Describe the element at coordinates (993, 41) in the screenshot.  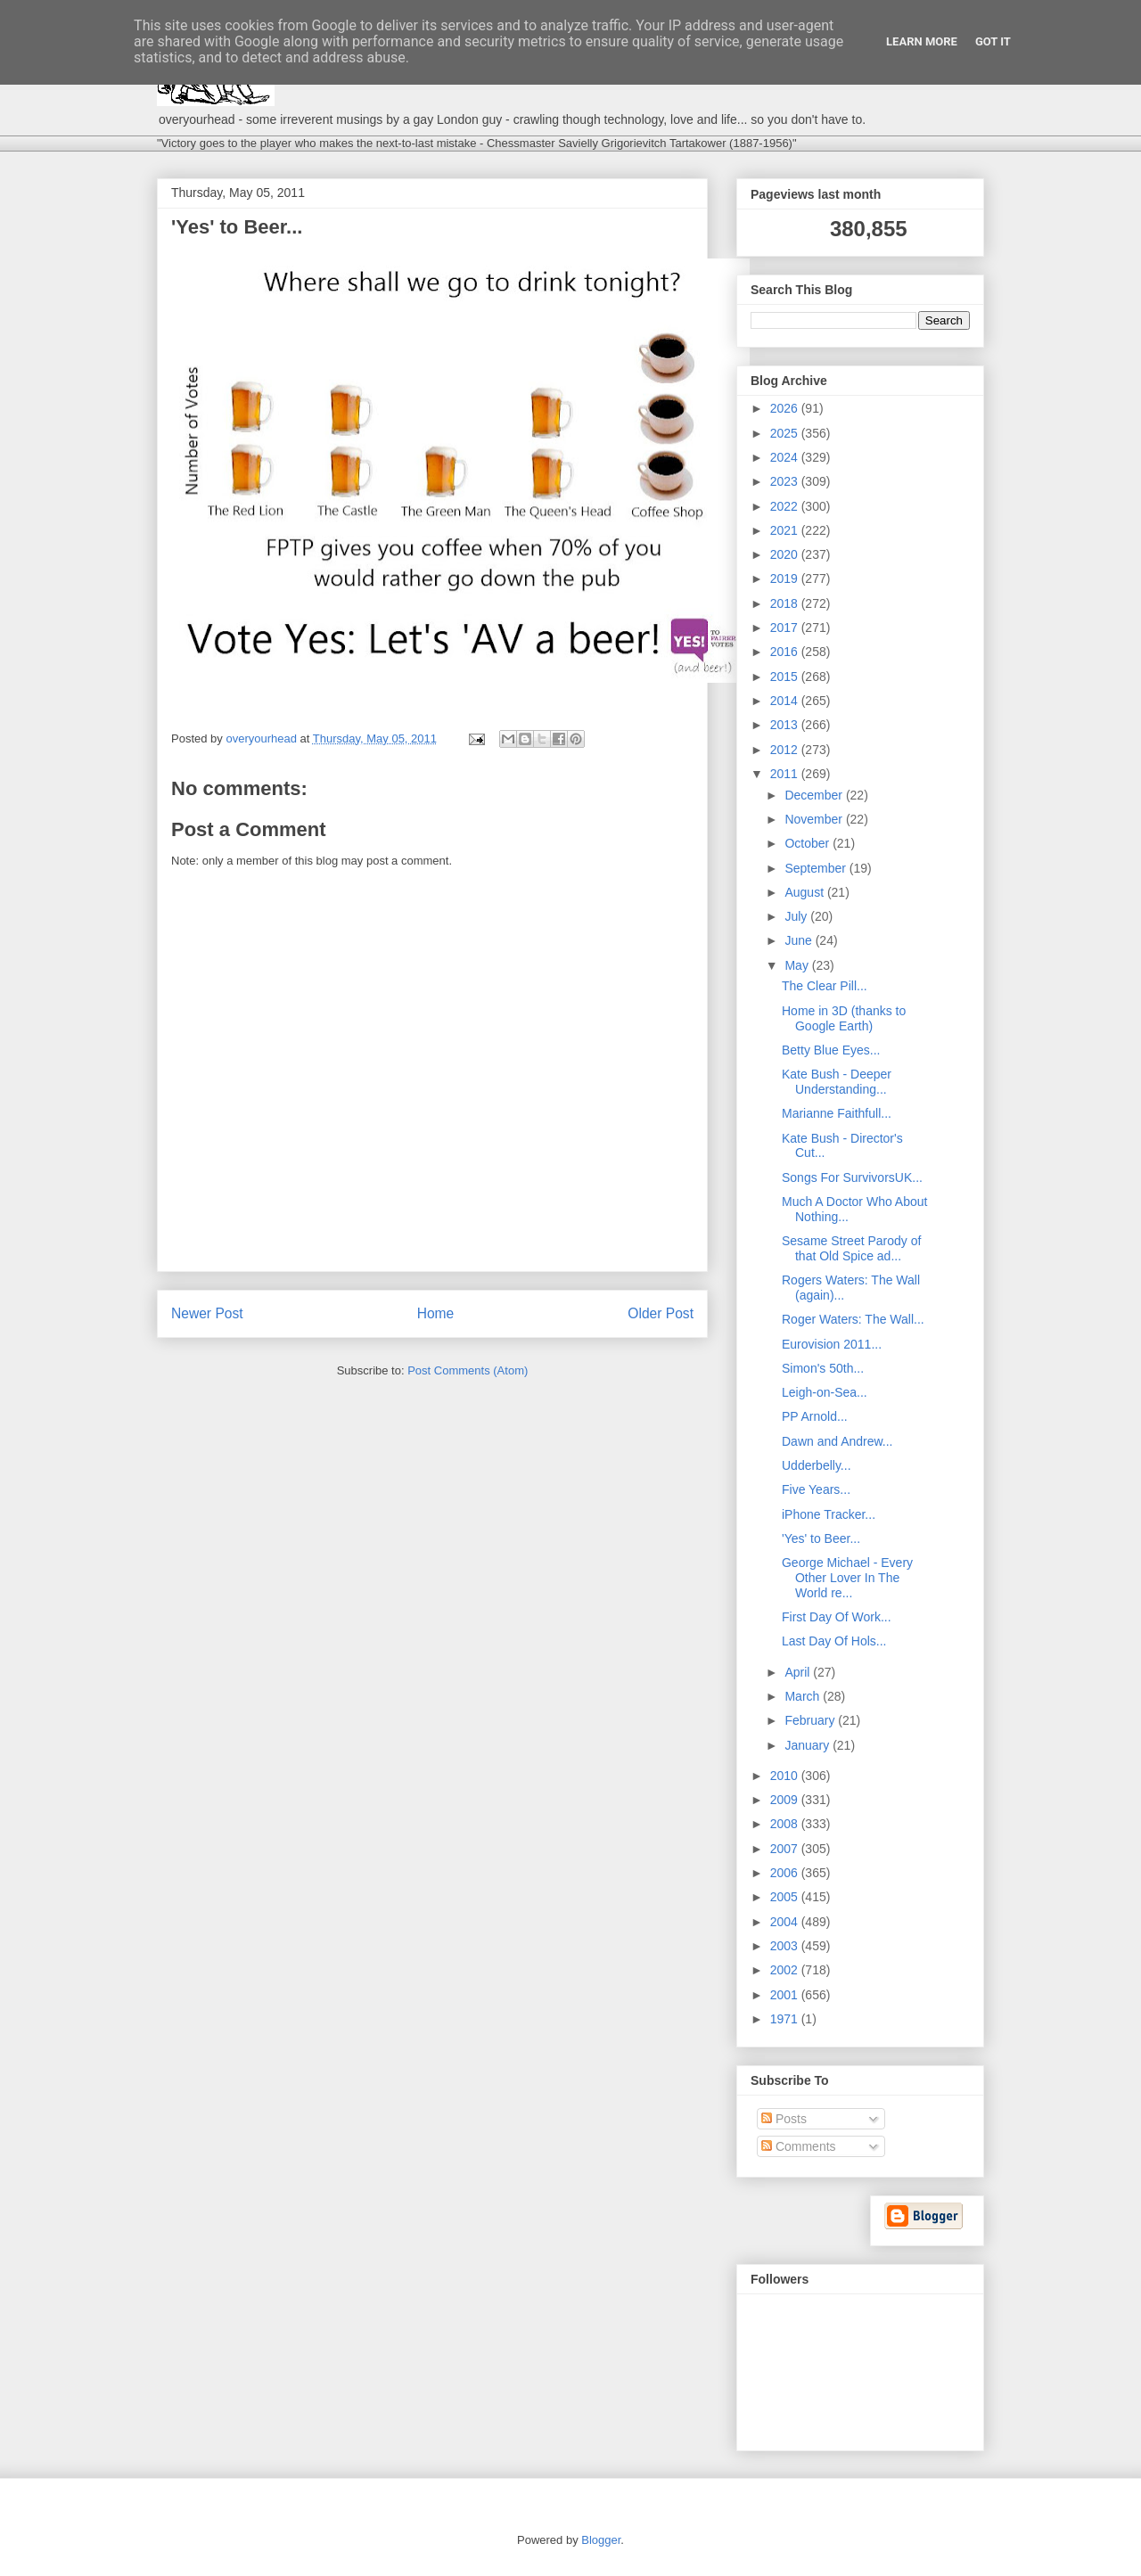
I see `Got it` at that location.